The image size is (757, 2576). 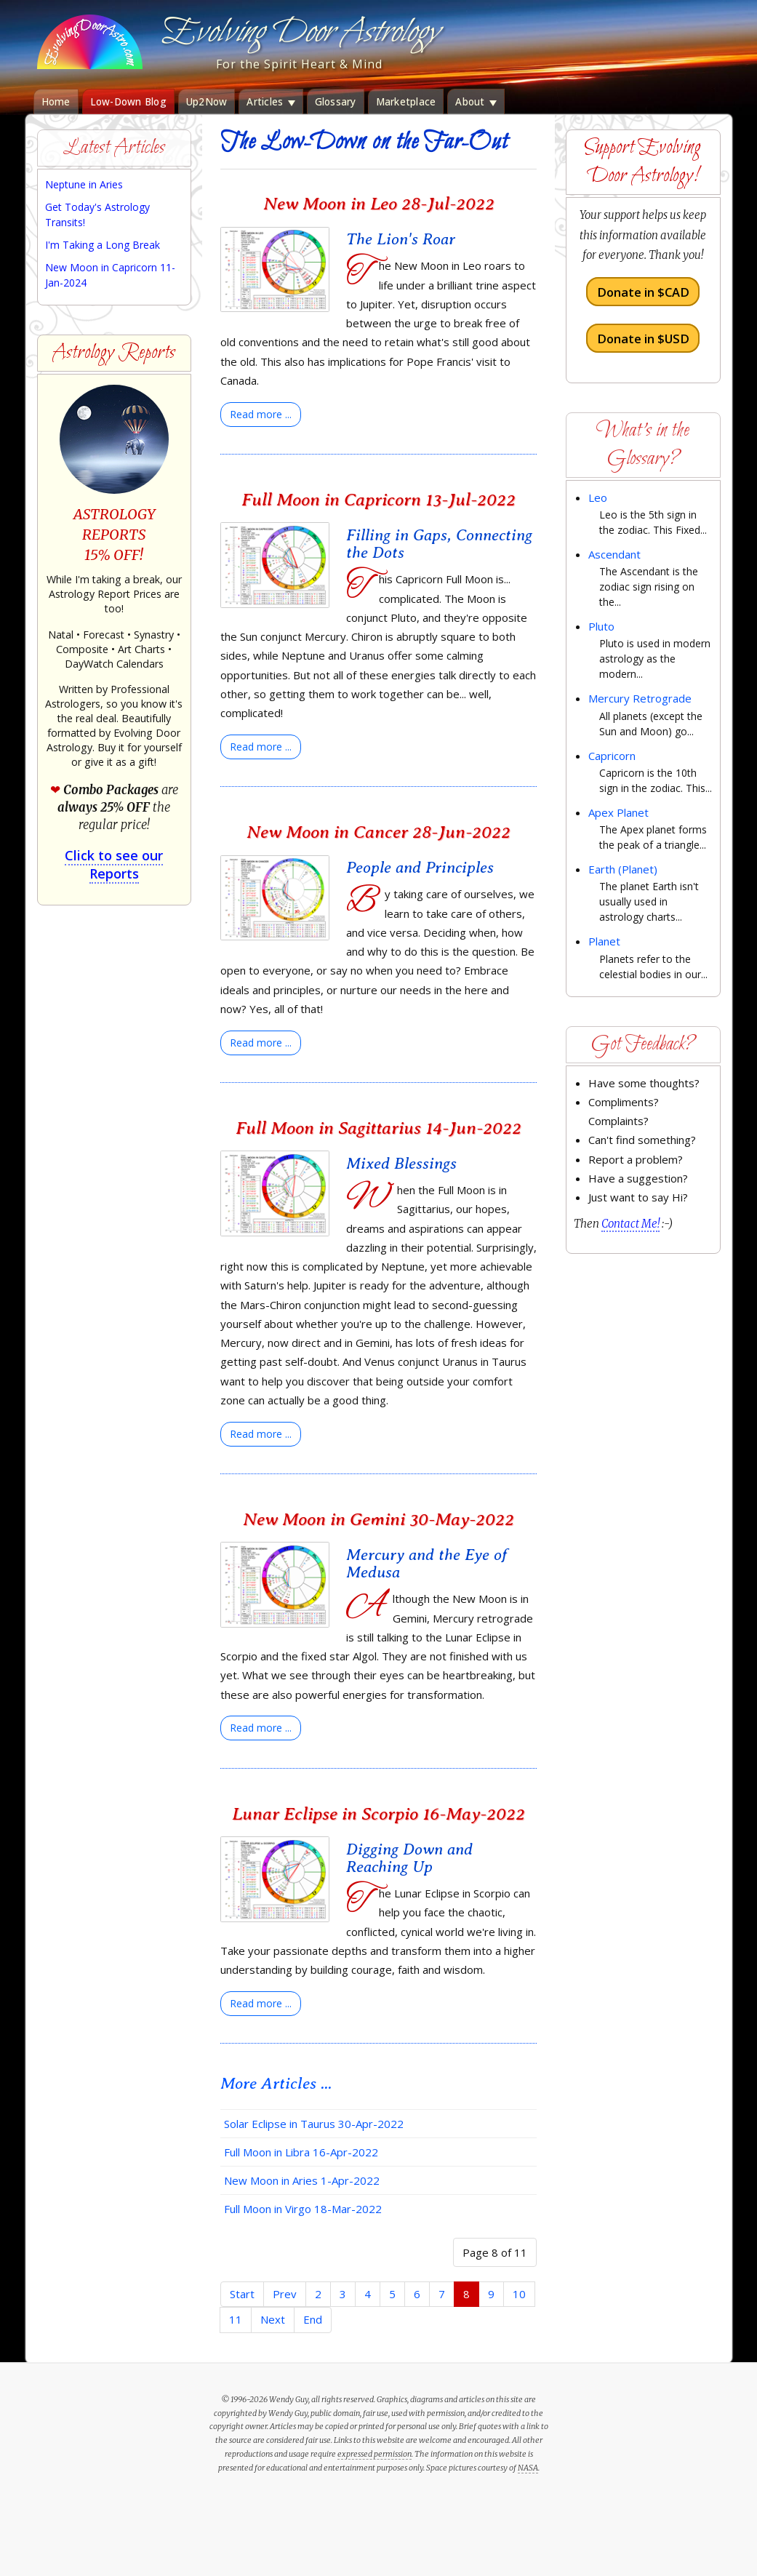 I want to click on Next, so click(x=272, y=2319).